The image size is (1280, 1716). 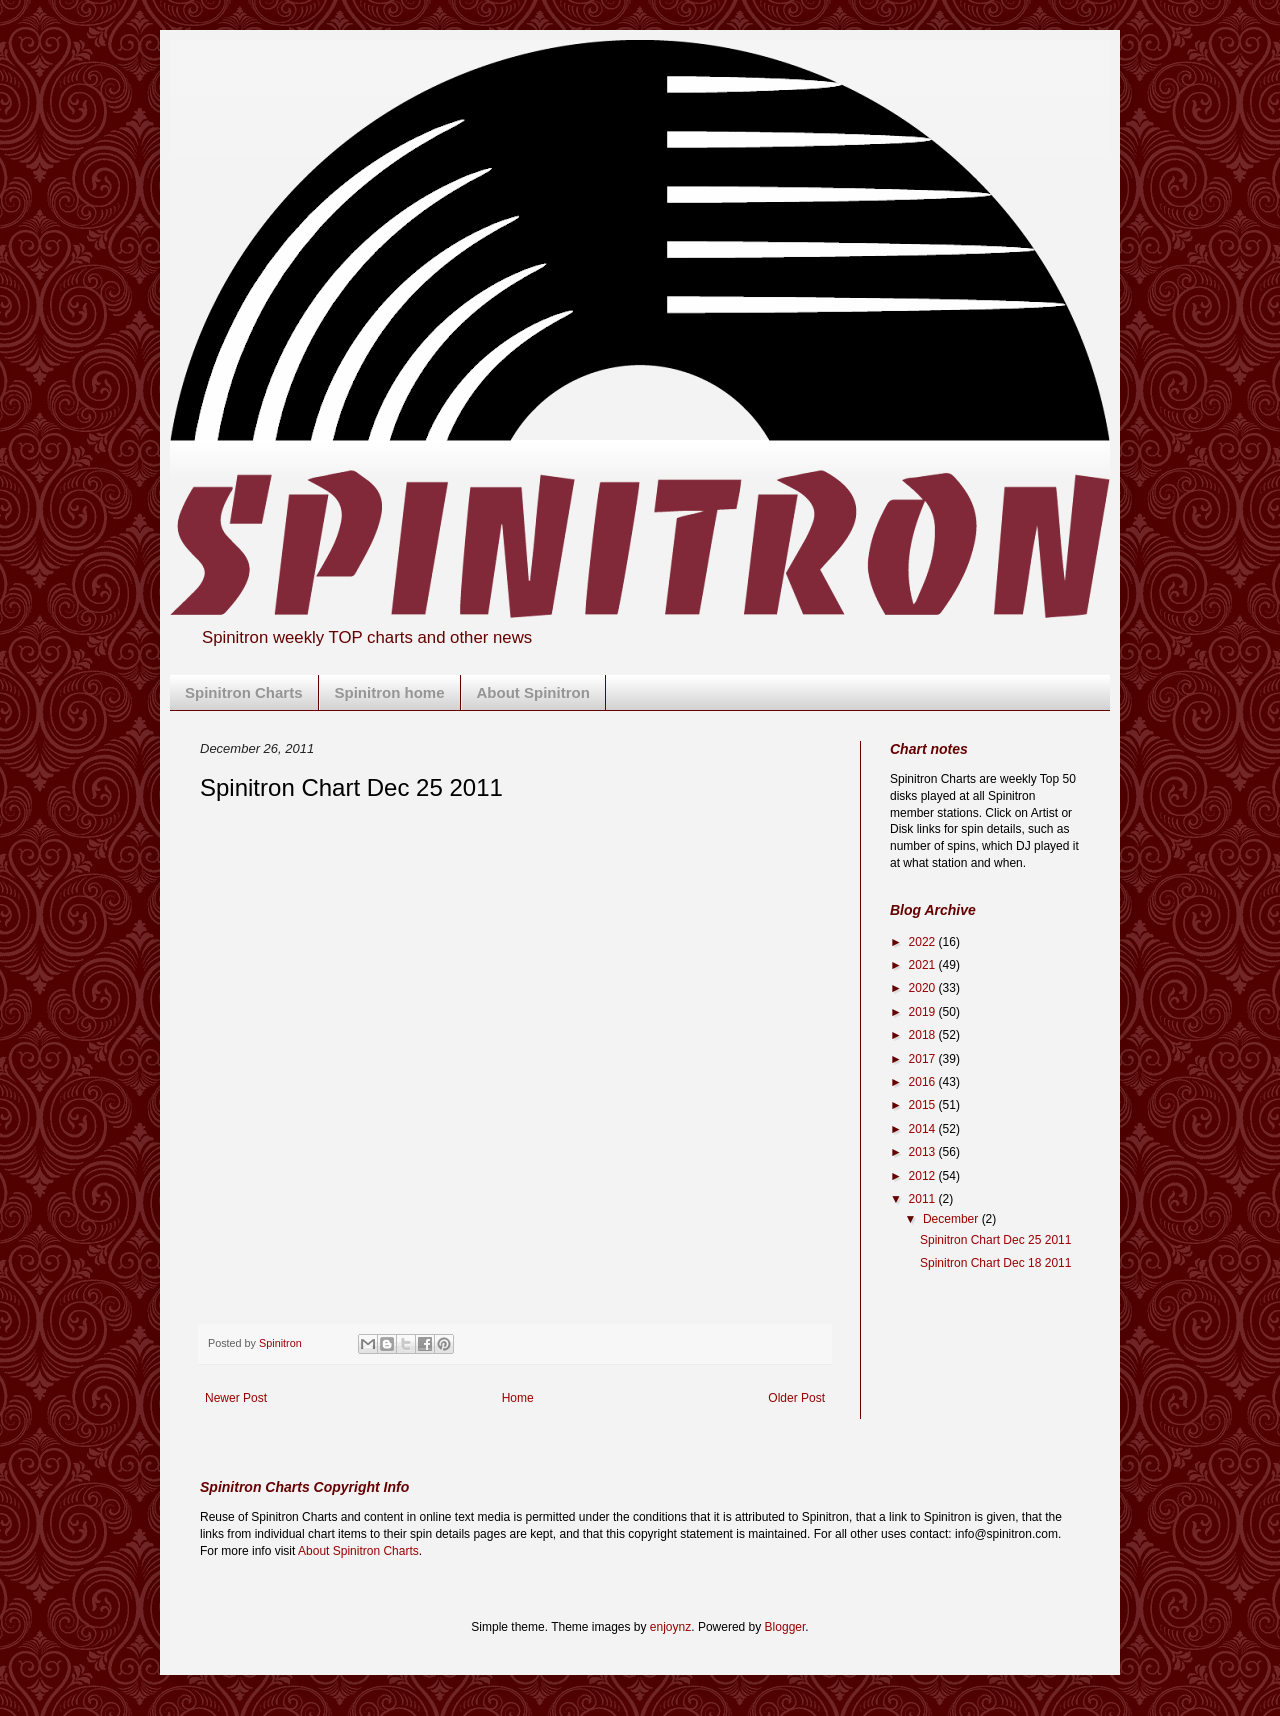 What do you see at coordinates (924, 1035) in the screenshot?
I see `2018` at bounding box center [924, 1035].